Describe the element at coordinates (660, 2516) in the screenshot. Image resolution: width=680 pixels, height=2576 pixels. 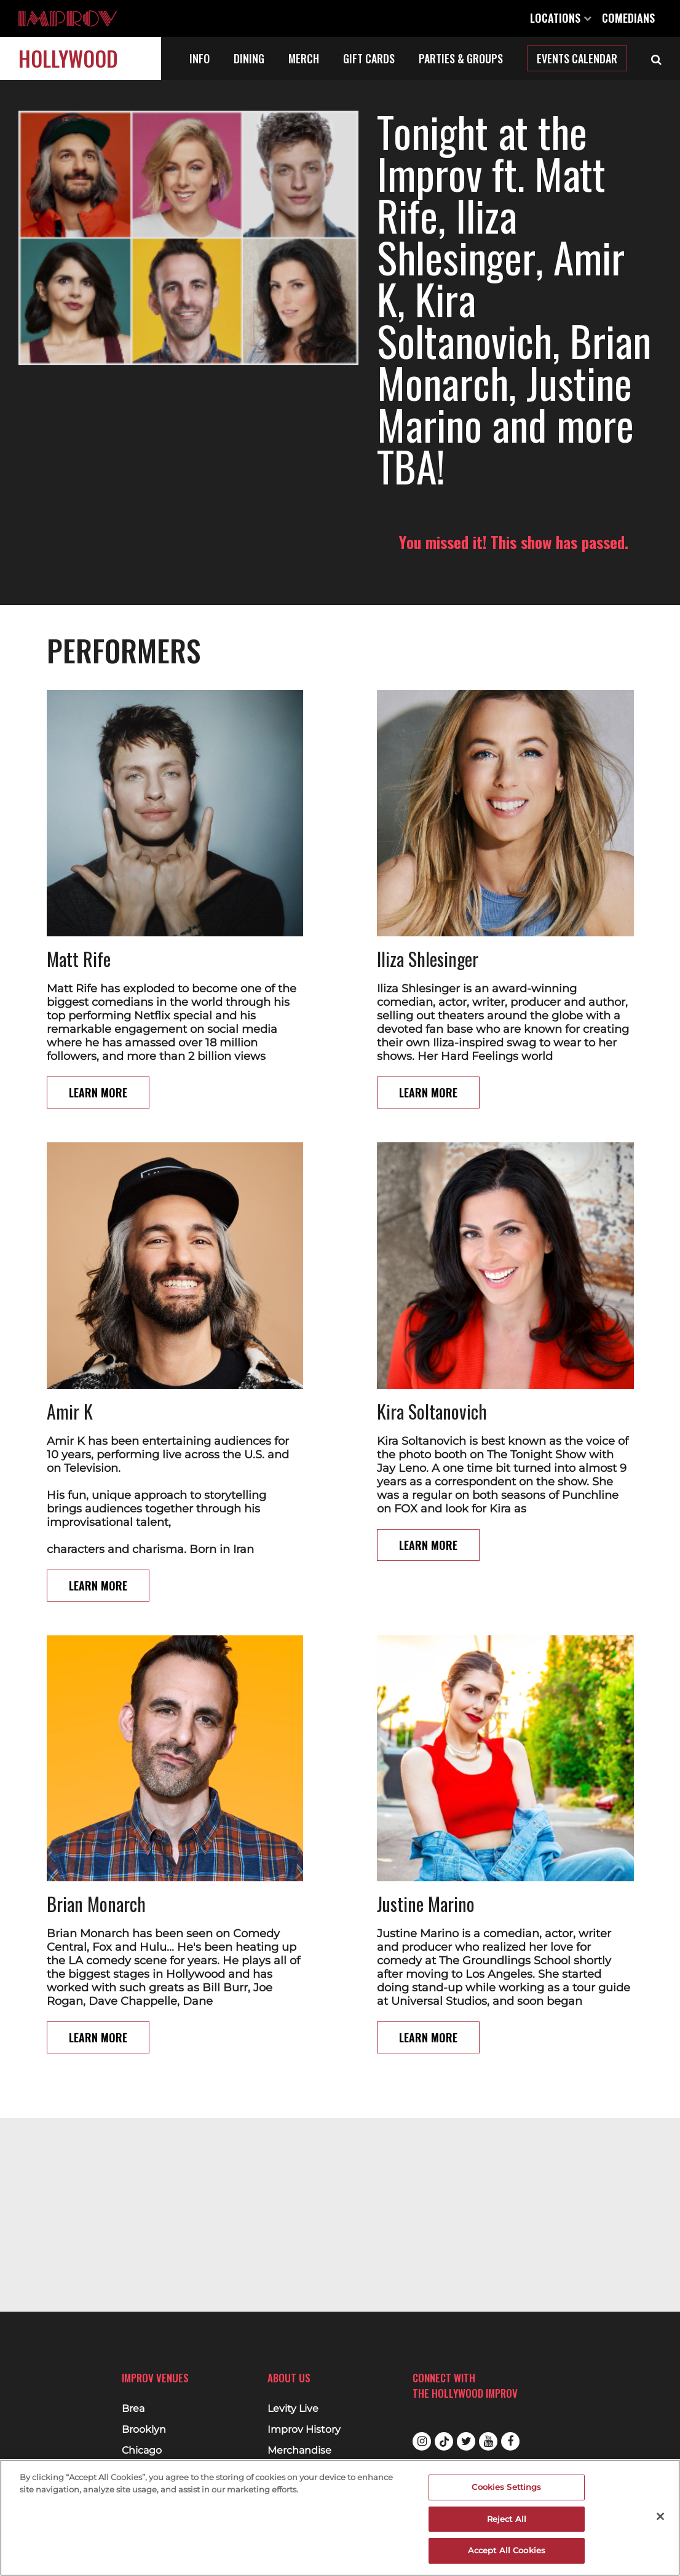
I see `[Close]` at that location.